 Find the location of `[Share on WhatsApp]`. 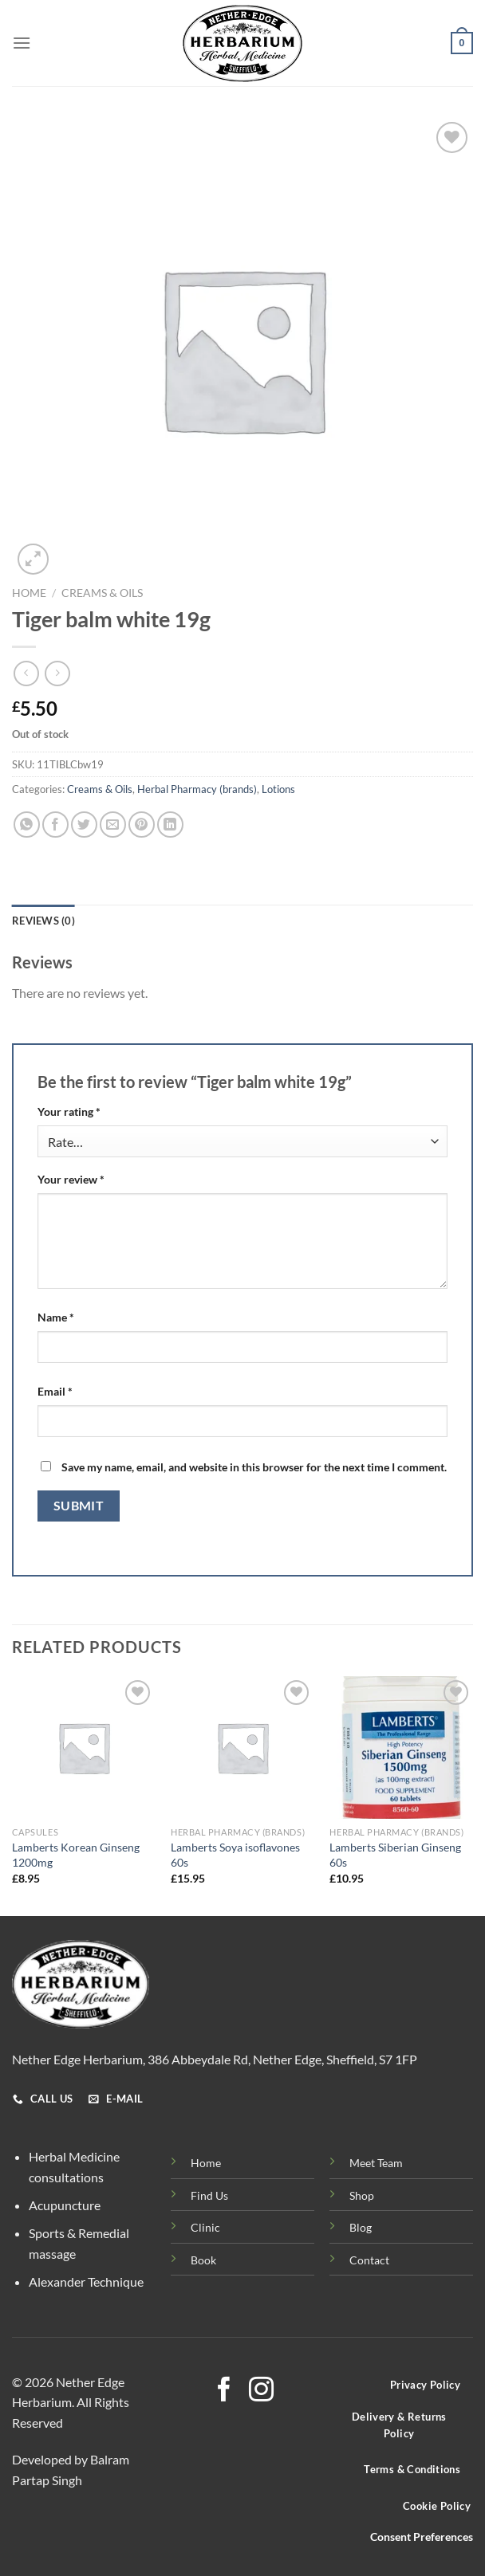

[Share on WhatsApp] is located at coordinates (27, 824).